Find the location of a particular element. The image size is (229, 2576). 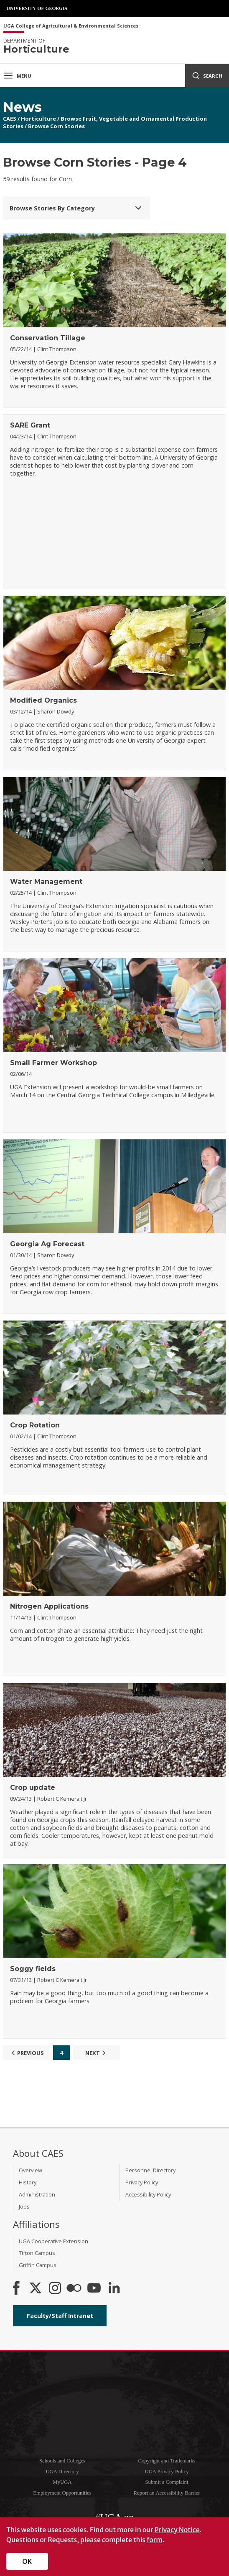

Employment Opportunities is located at coordinates (62, 2493).